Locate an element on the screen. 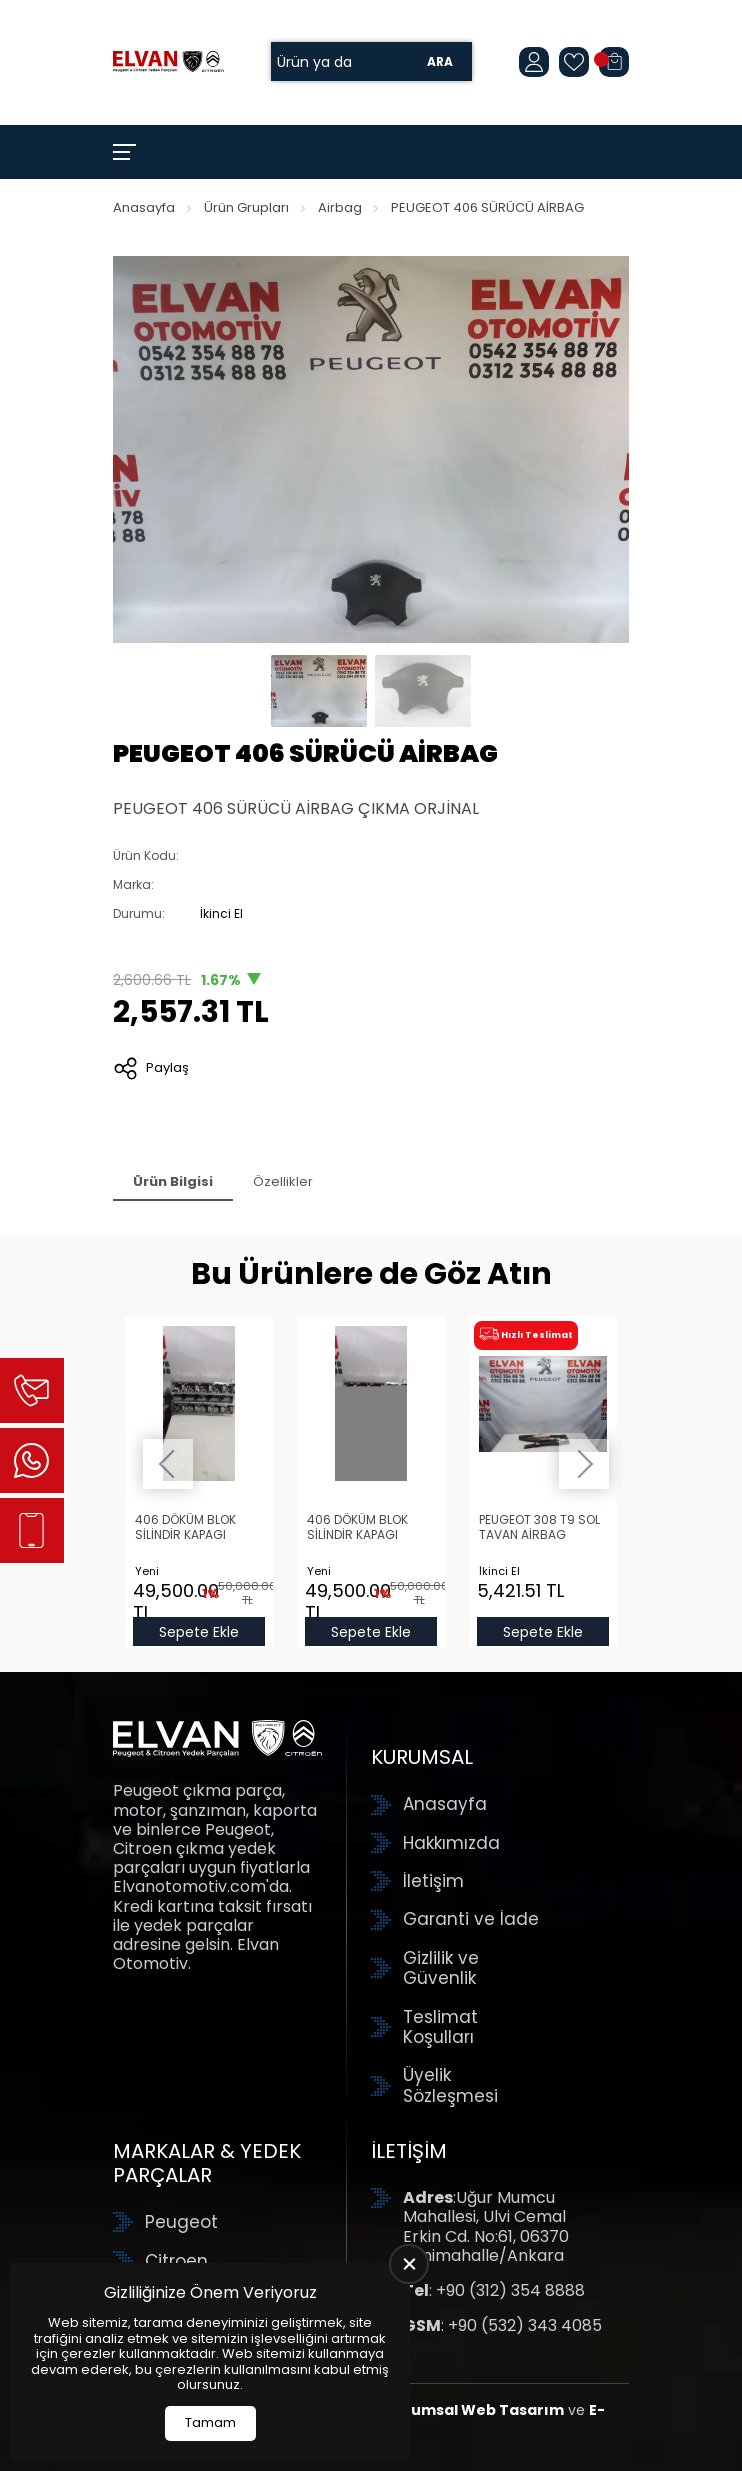 The width and height of the screenshot is (742, 2471). Airbag is located at coordinates (340, 207).